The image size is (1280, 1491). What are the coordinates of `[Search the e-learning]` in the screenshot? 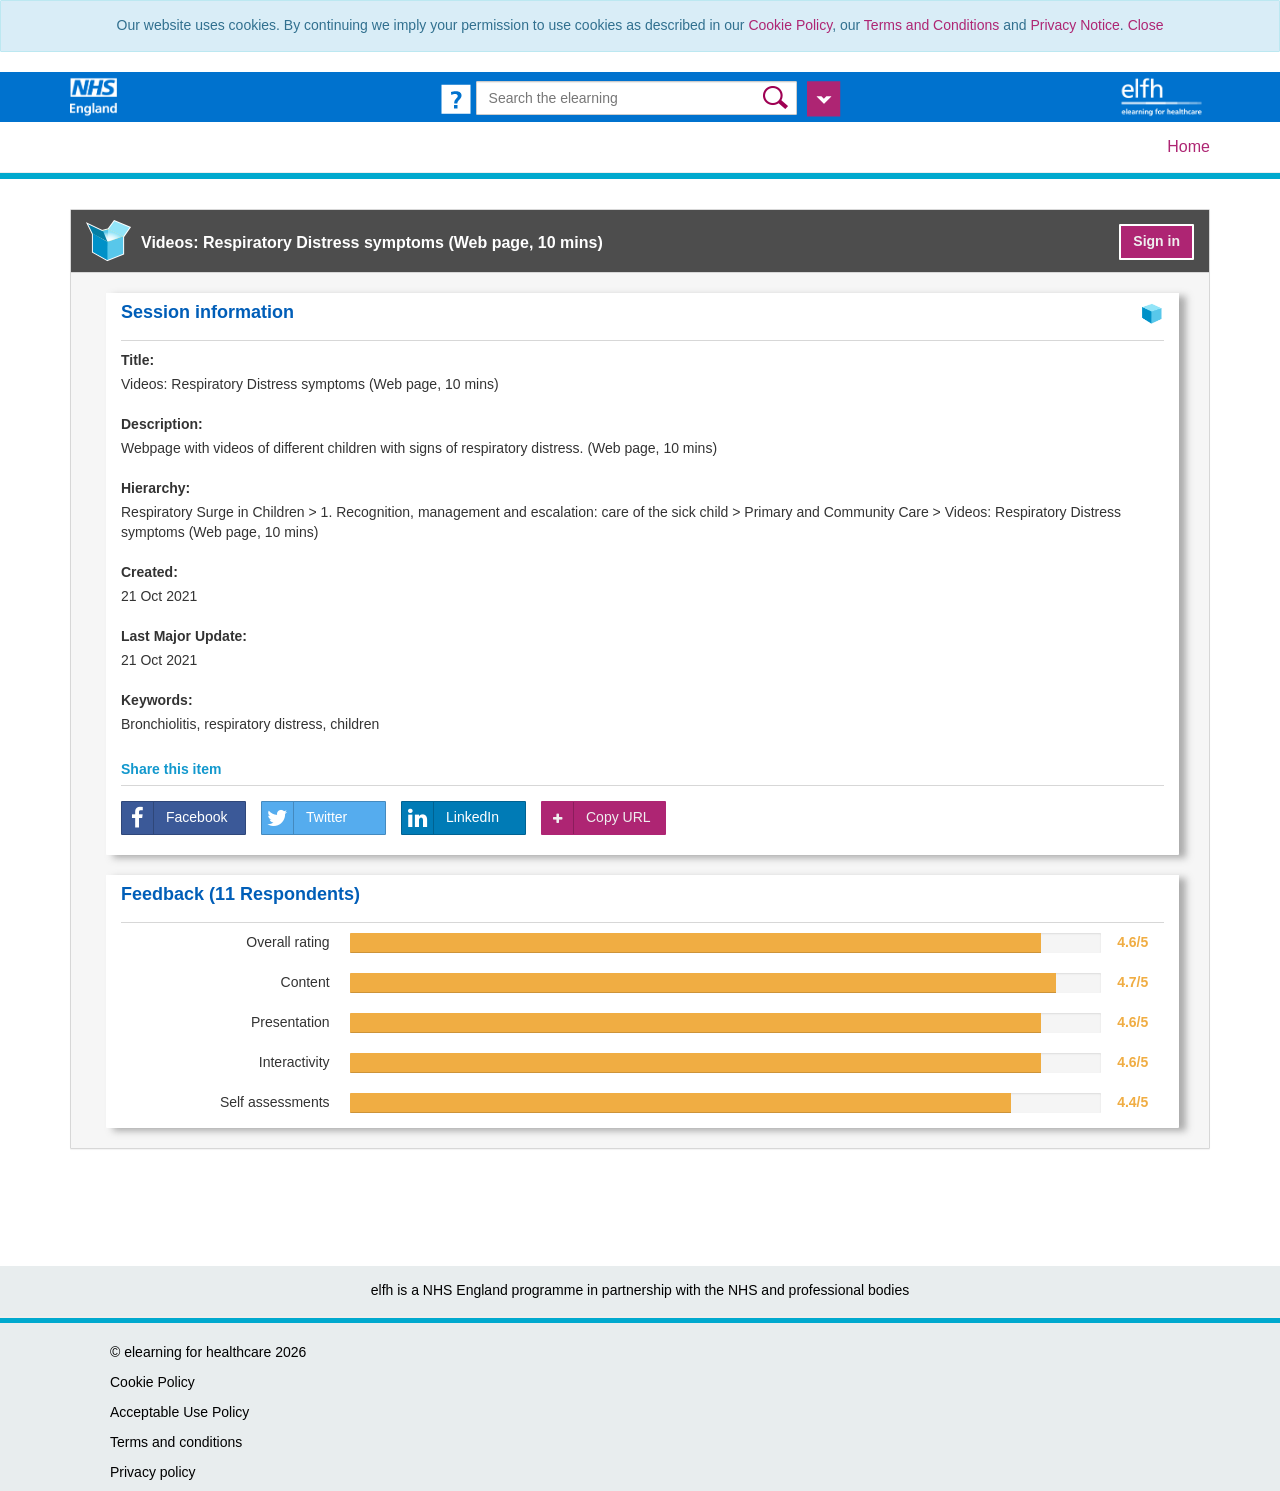 It's located at (637, 98).